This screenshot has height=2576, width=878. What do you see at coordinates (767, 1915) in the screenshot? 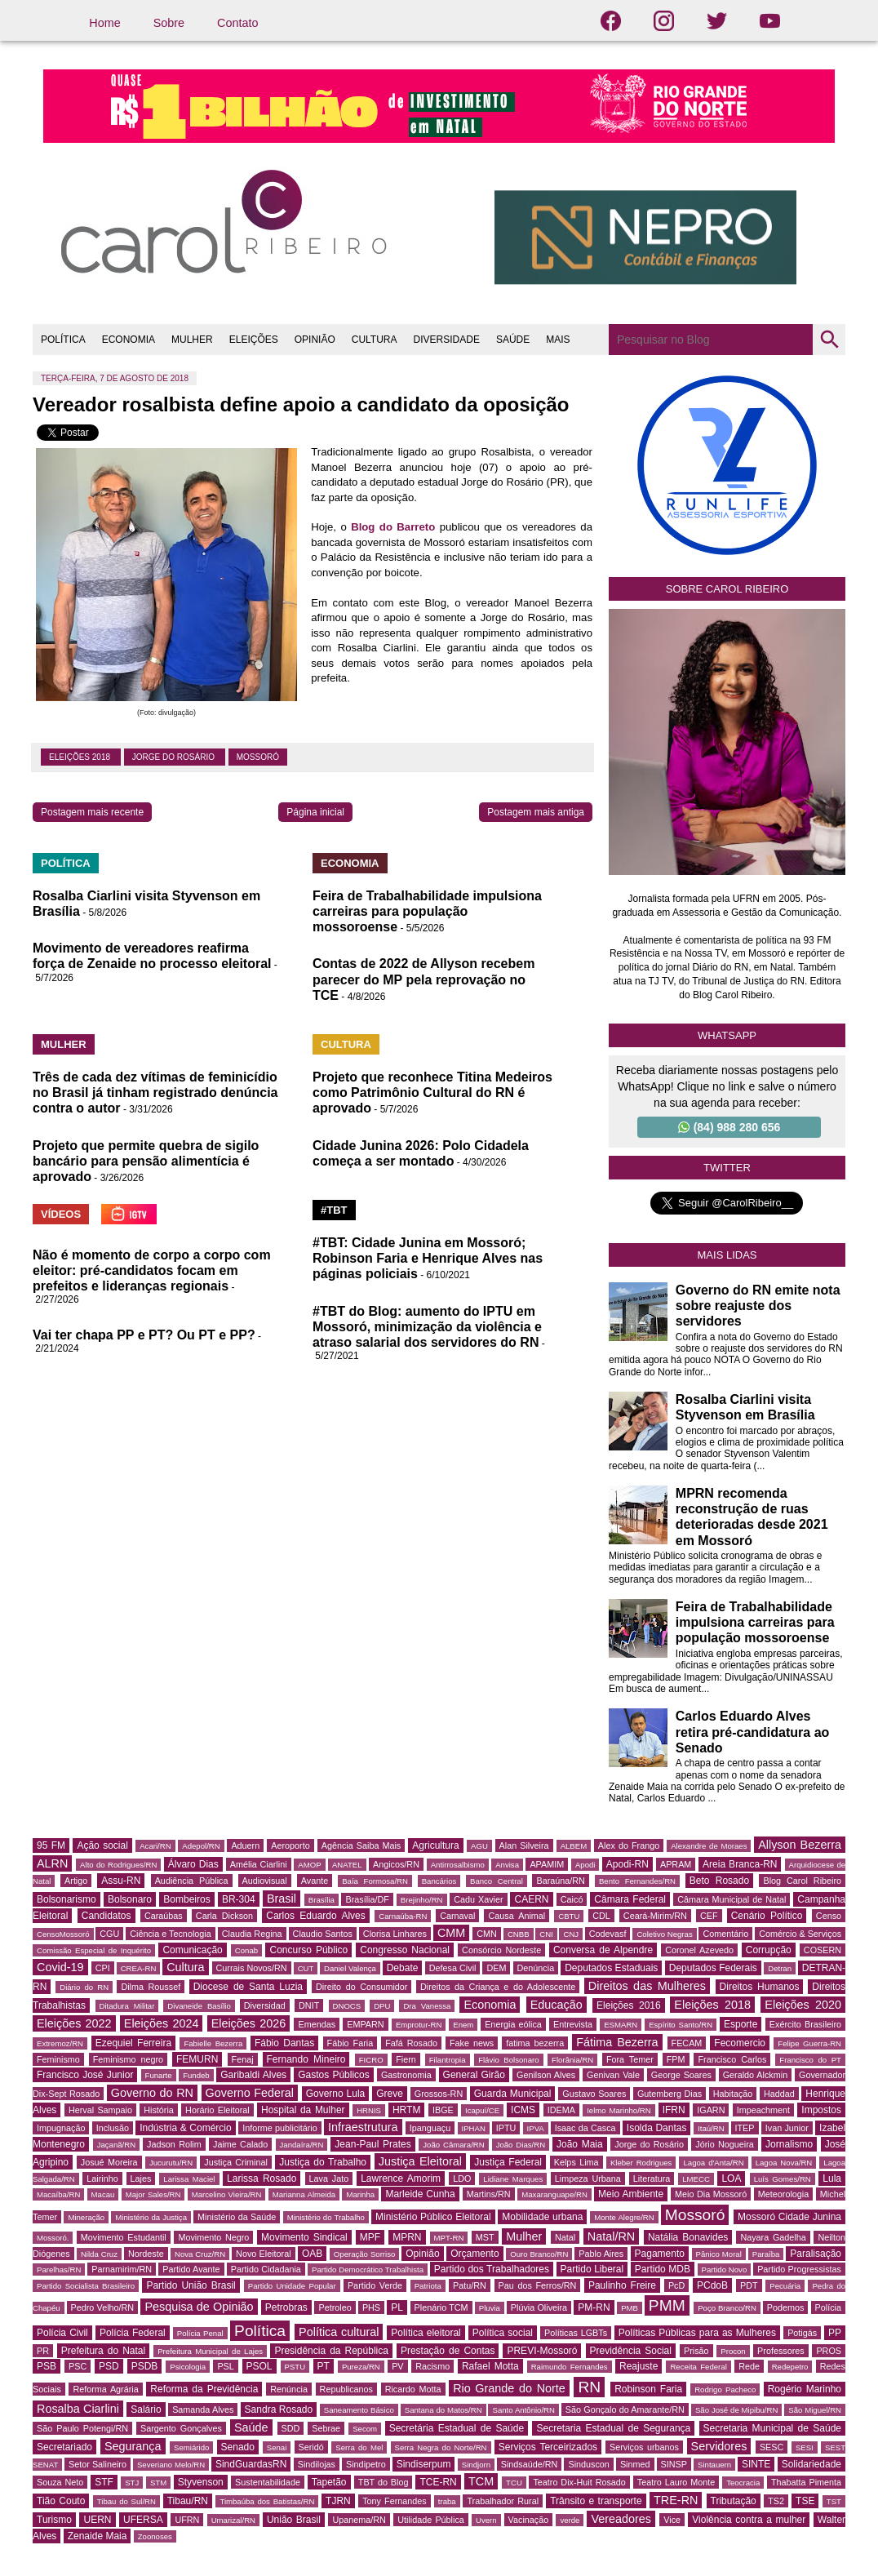
I see `Cenário Político` at bounding box center [767, 1915].